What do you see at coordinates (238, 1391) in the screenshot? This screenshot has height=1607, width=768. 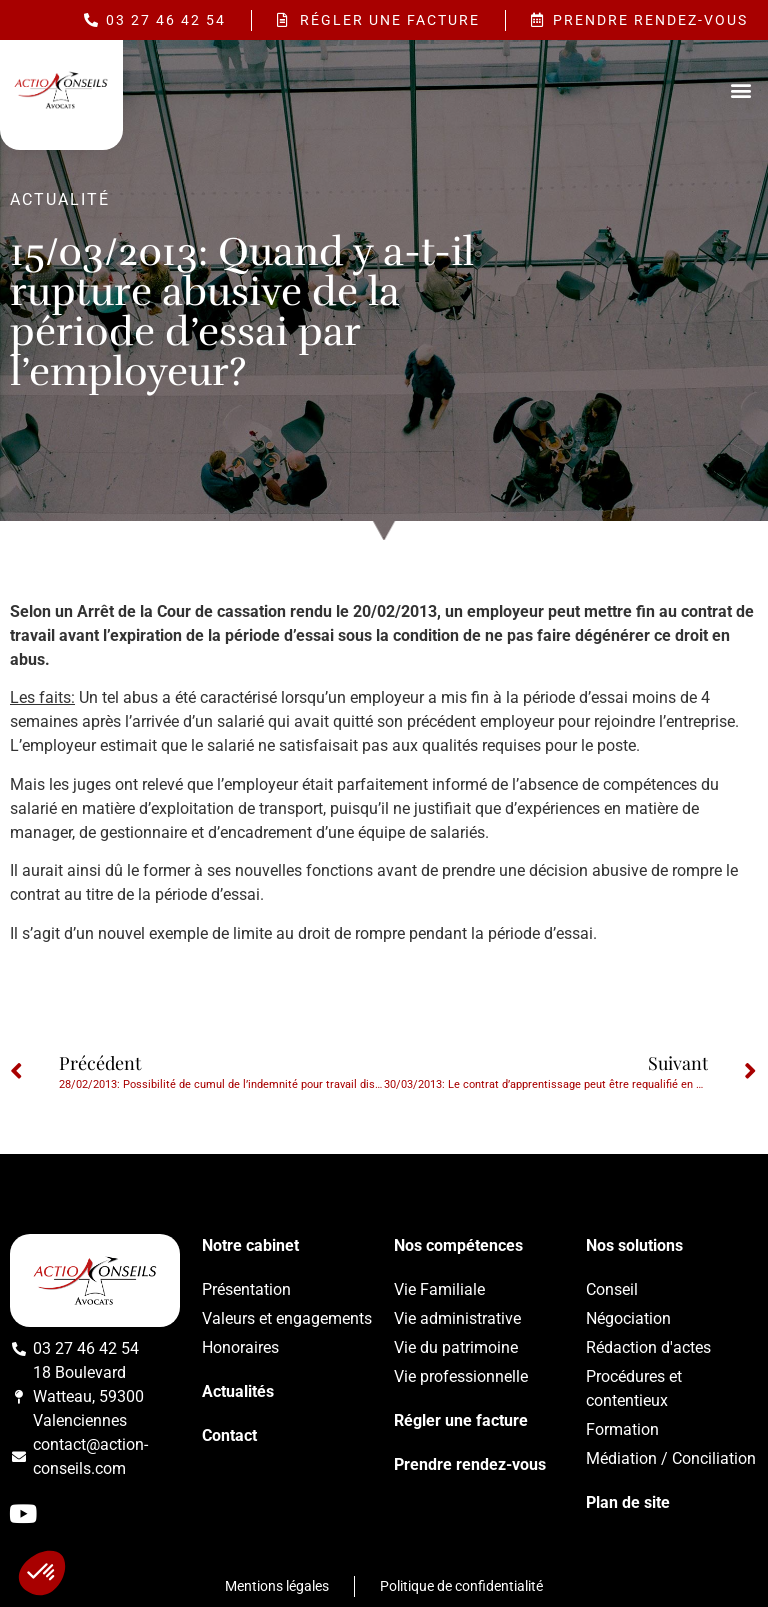 I see `Actualités` at bounding box center [238, 1391].